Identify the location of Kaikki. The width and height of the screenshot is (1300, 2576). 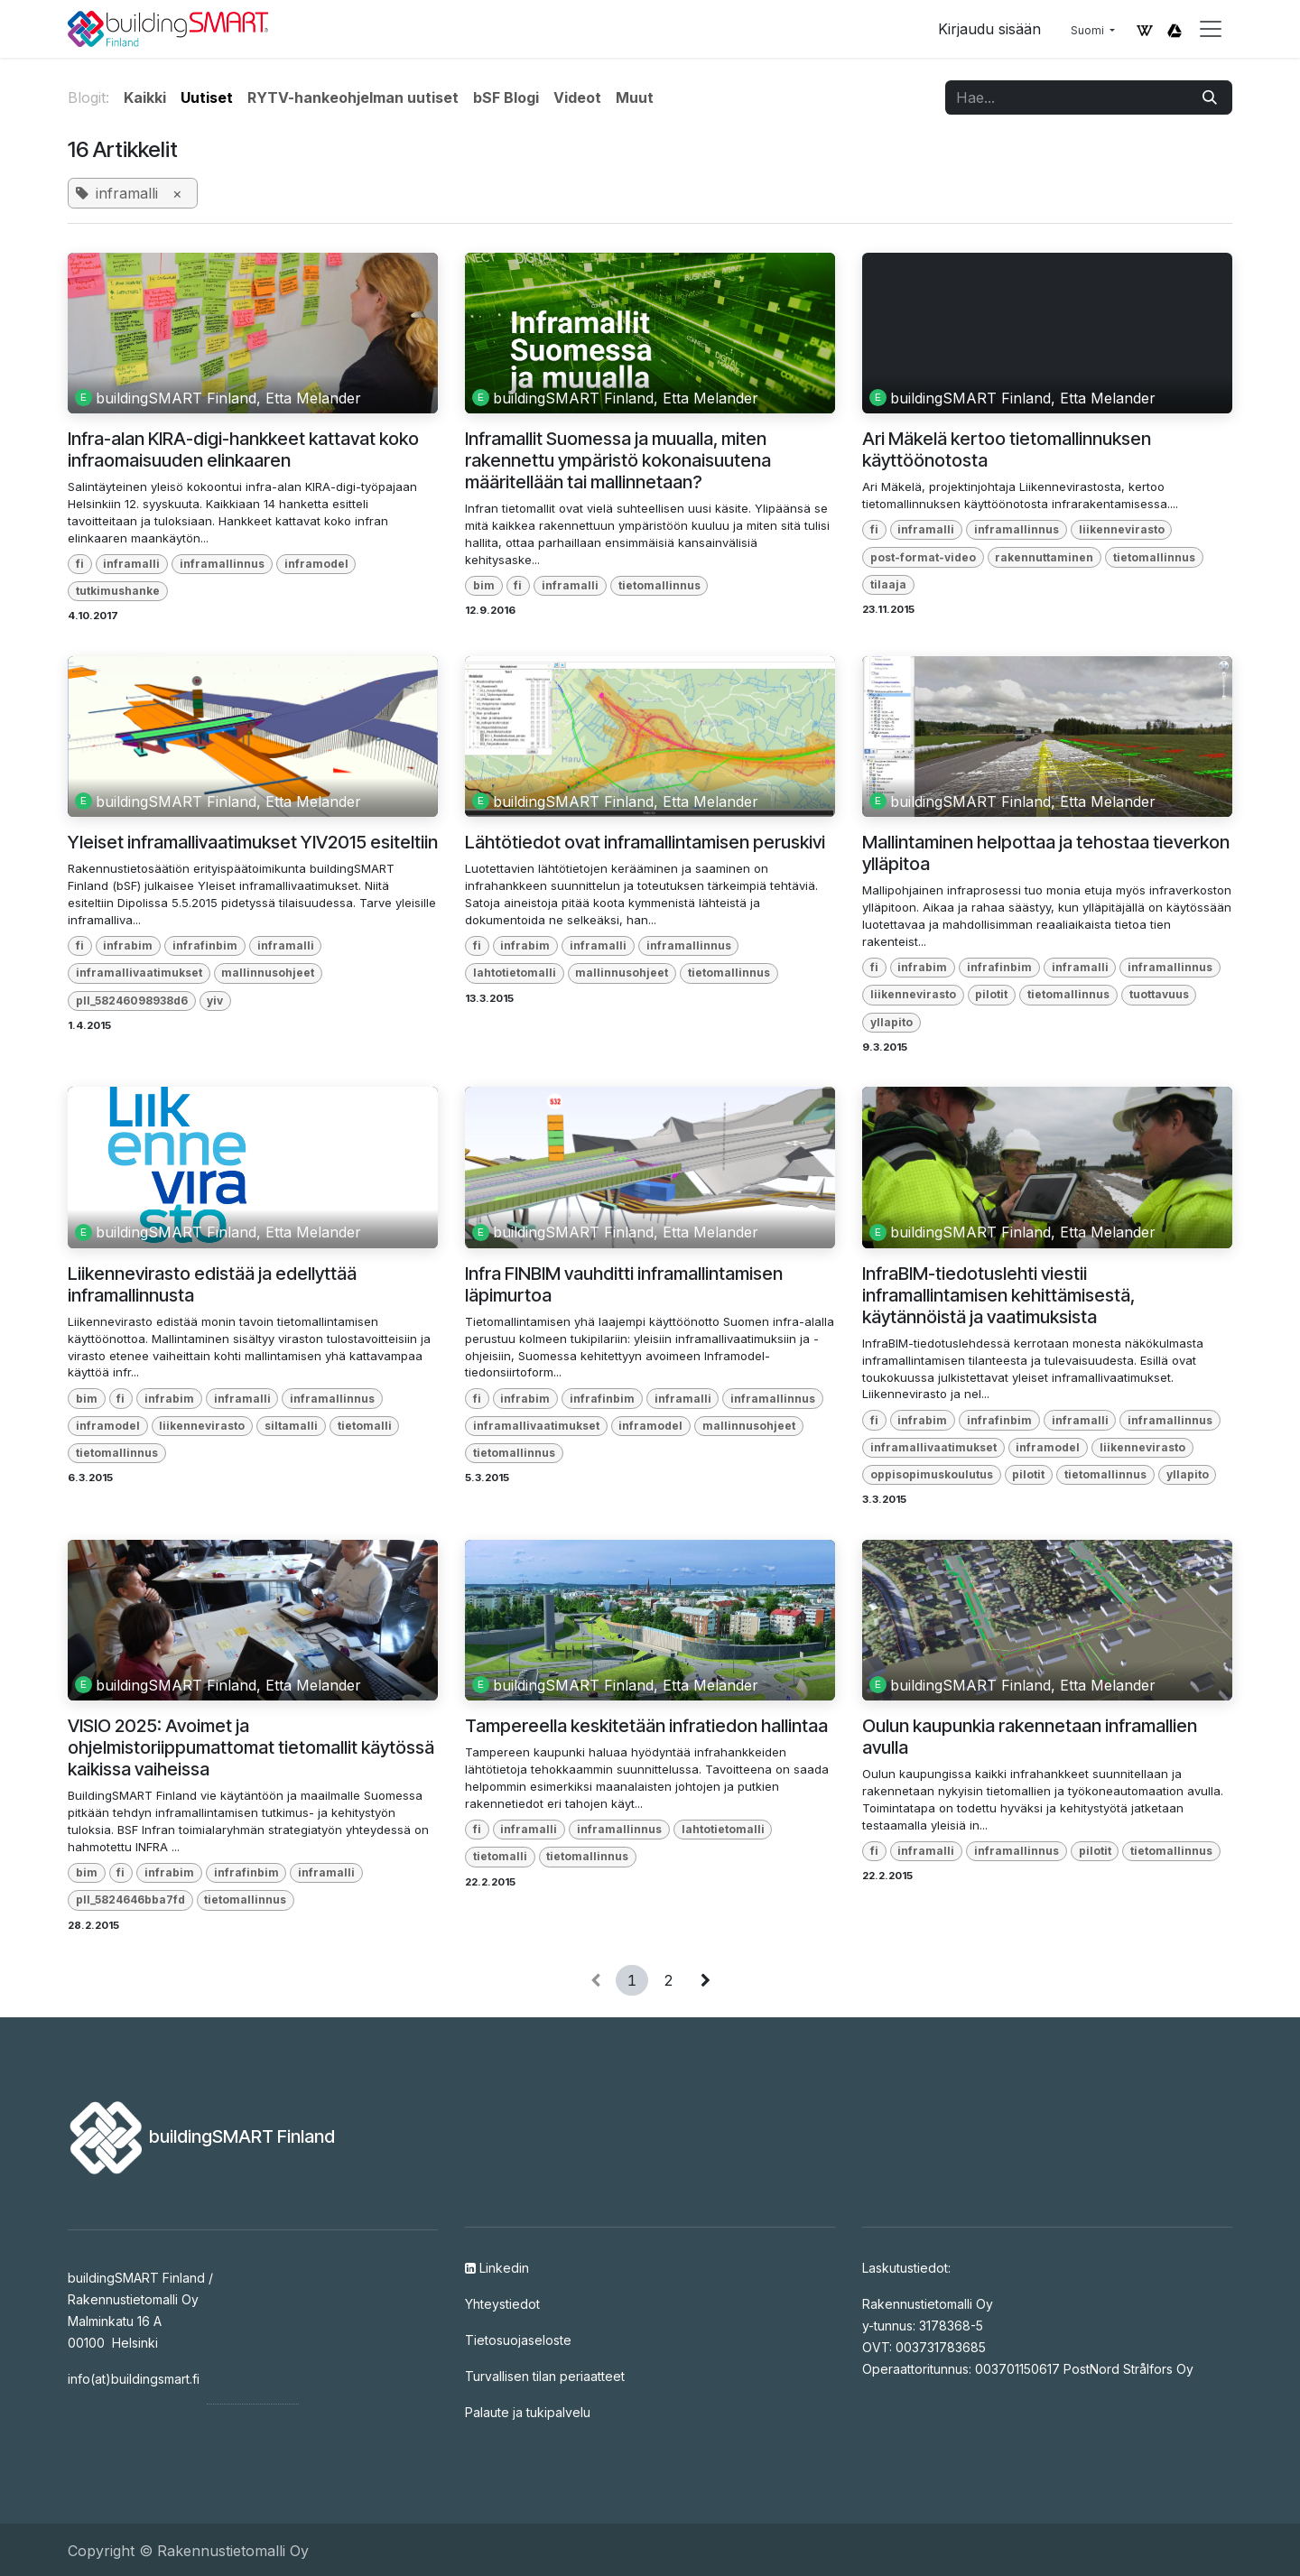
(145, 97).